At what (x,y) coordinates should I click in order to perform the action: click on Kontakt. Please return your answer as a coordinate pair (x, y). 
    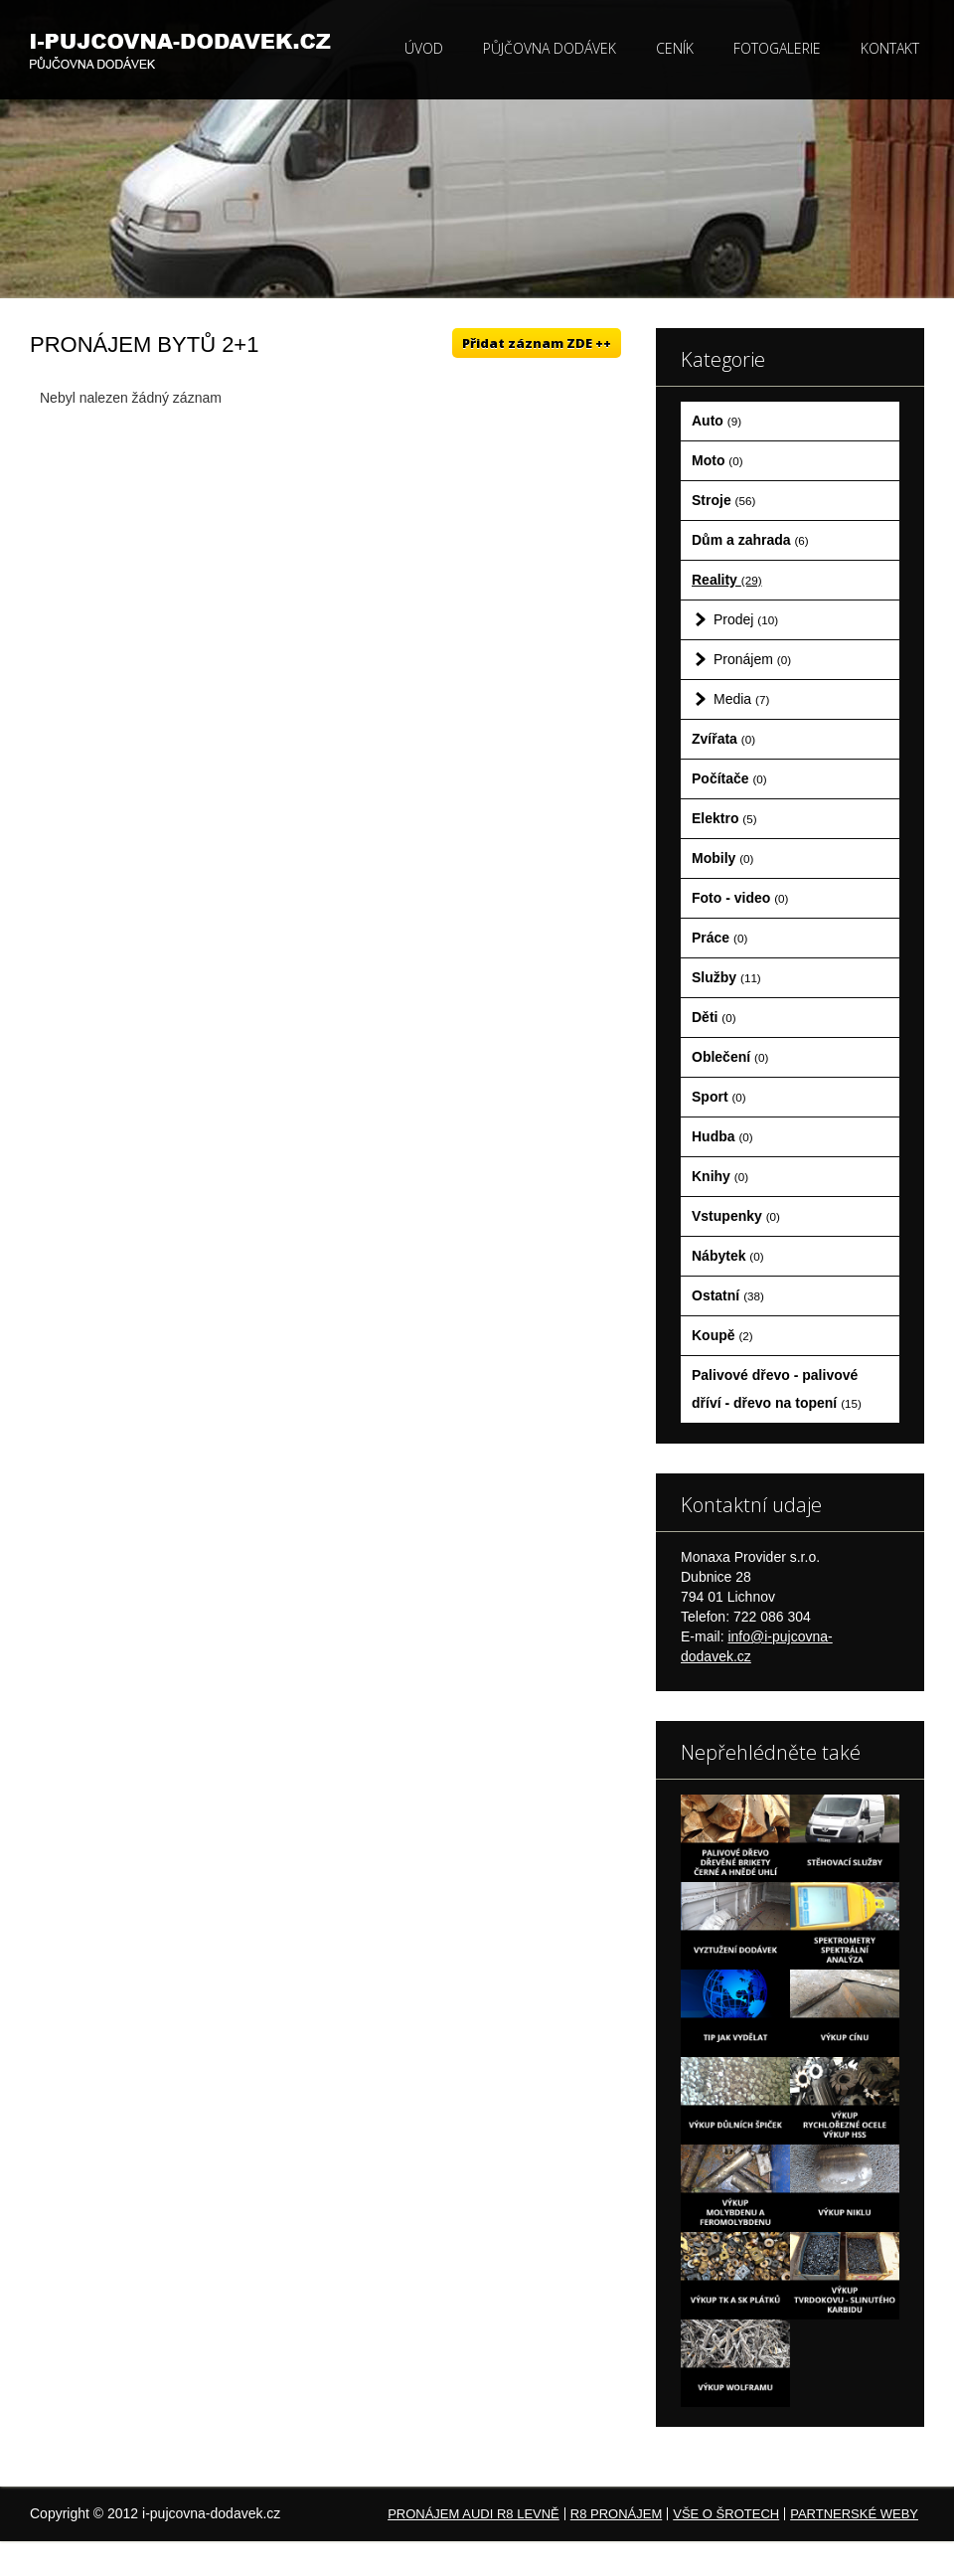
    Looking at the image, I should click on (890, 48).